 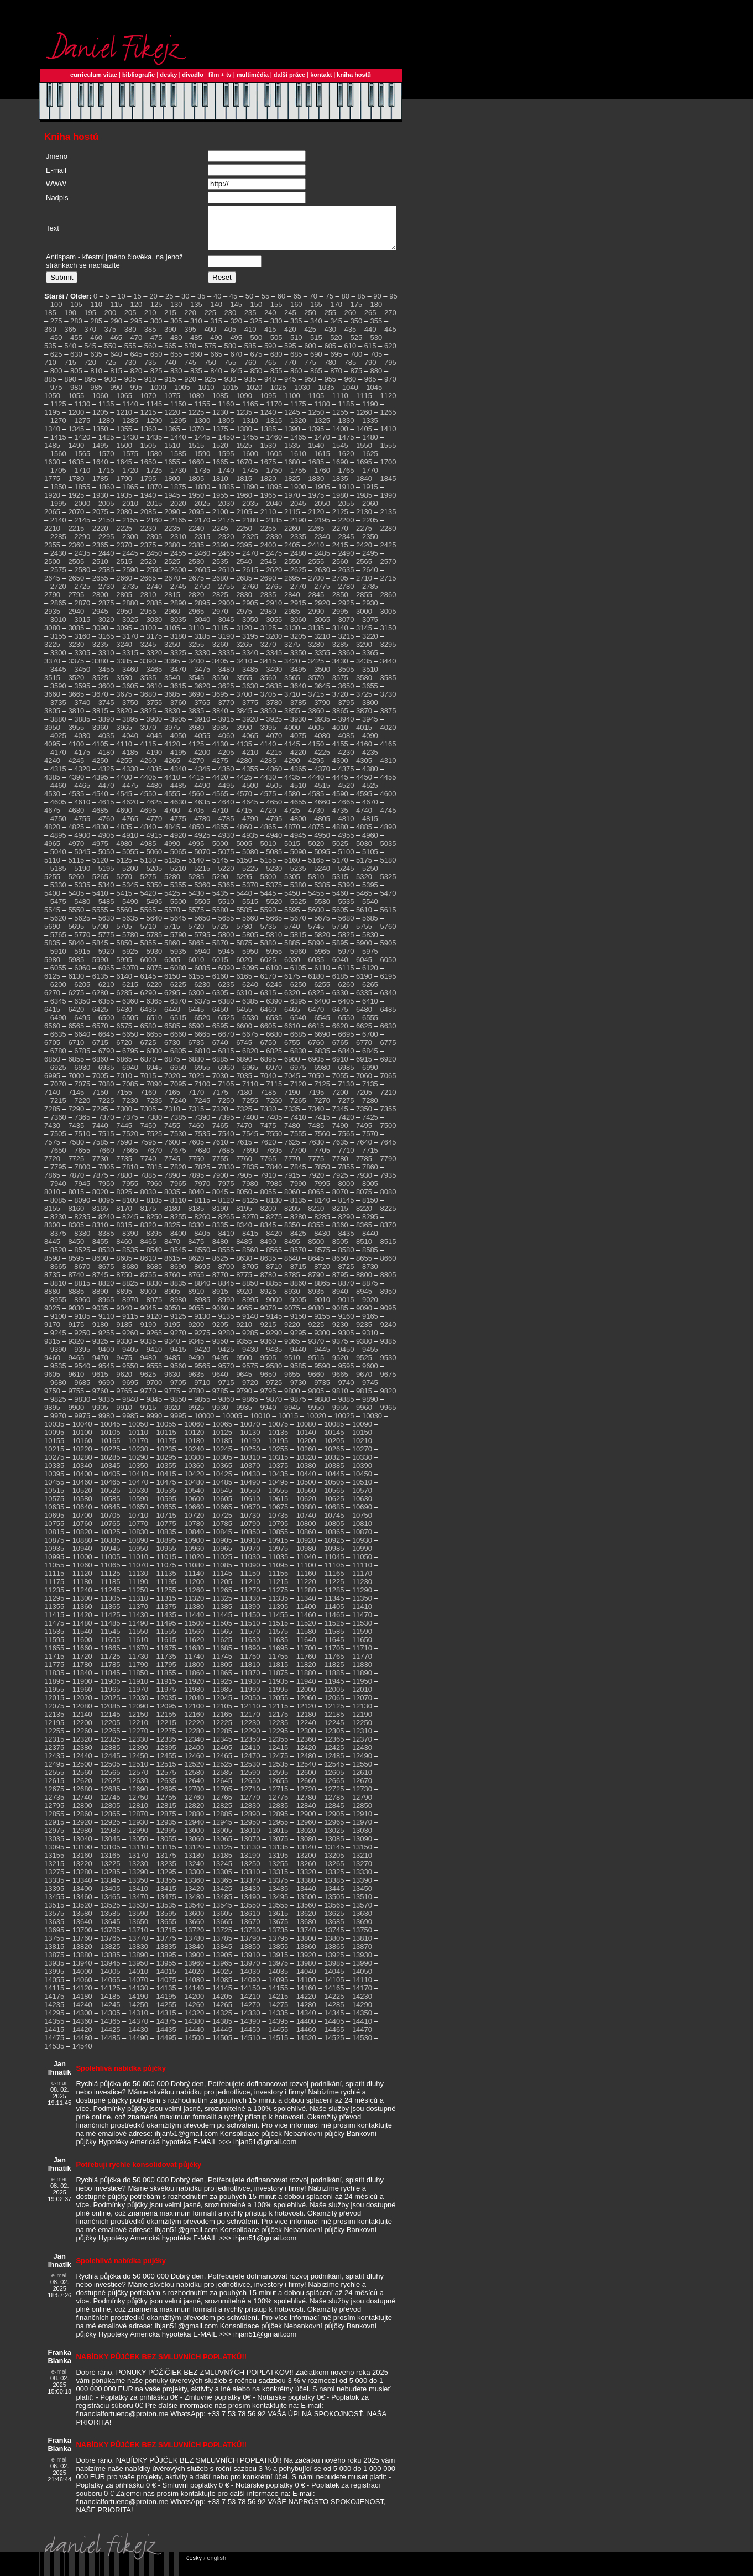 What do you see at coordinates (364, 653) in the screenshot?
I see `3290` at bounding box center [364, 653].